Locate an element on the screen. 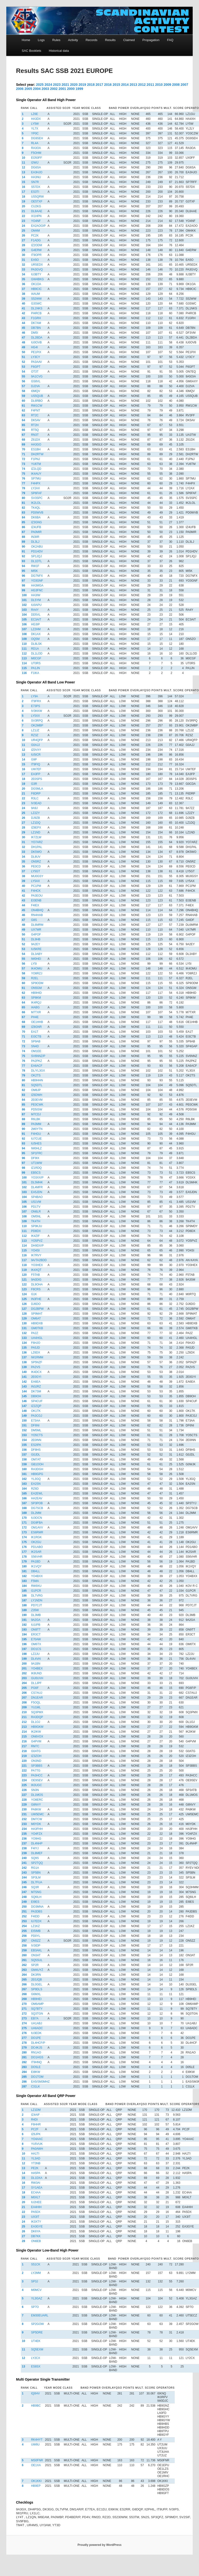 This screenshot has width=199, height=2576. R6LBK is located at coordinates (35, 1119).